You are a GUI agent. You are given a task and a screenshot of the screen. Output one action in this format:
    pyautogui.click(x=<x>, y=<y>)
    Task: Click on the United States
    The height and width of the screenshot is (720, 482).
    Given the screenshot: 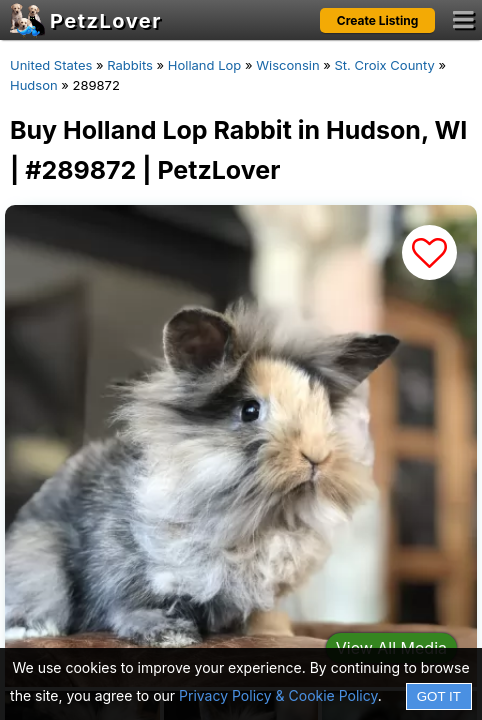 What is the action you would take?
    pyautogui.click(x=51, y=65)
    